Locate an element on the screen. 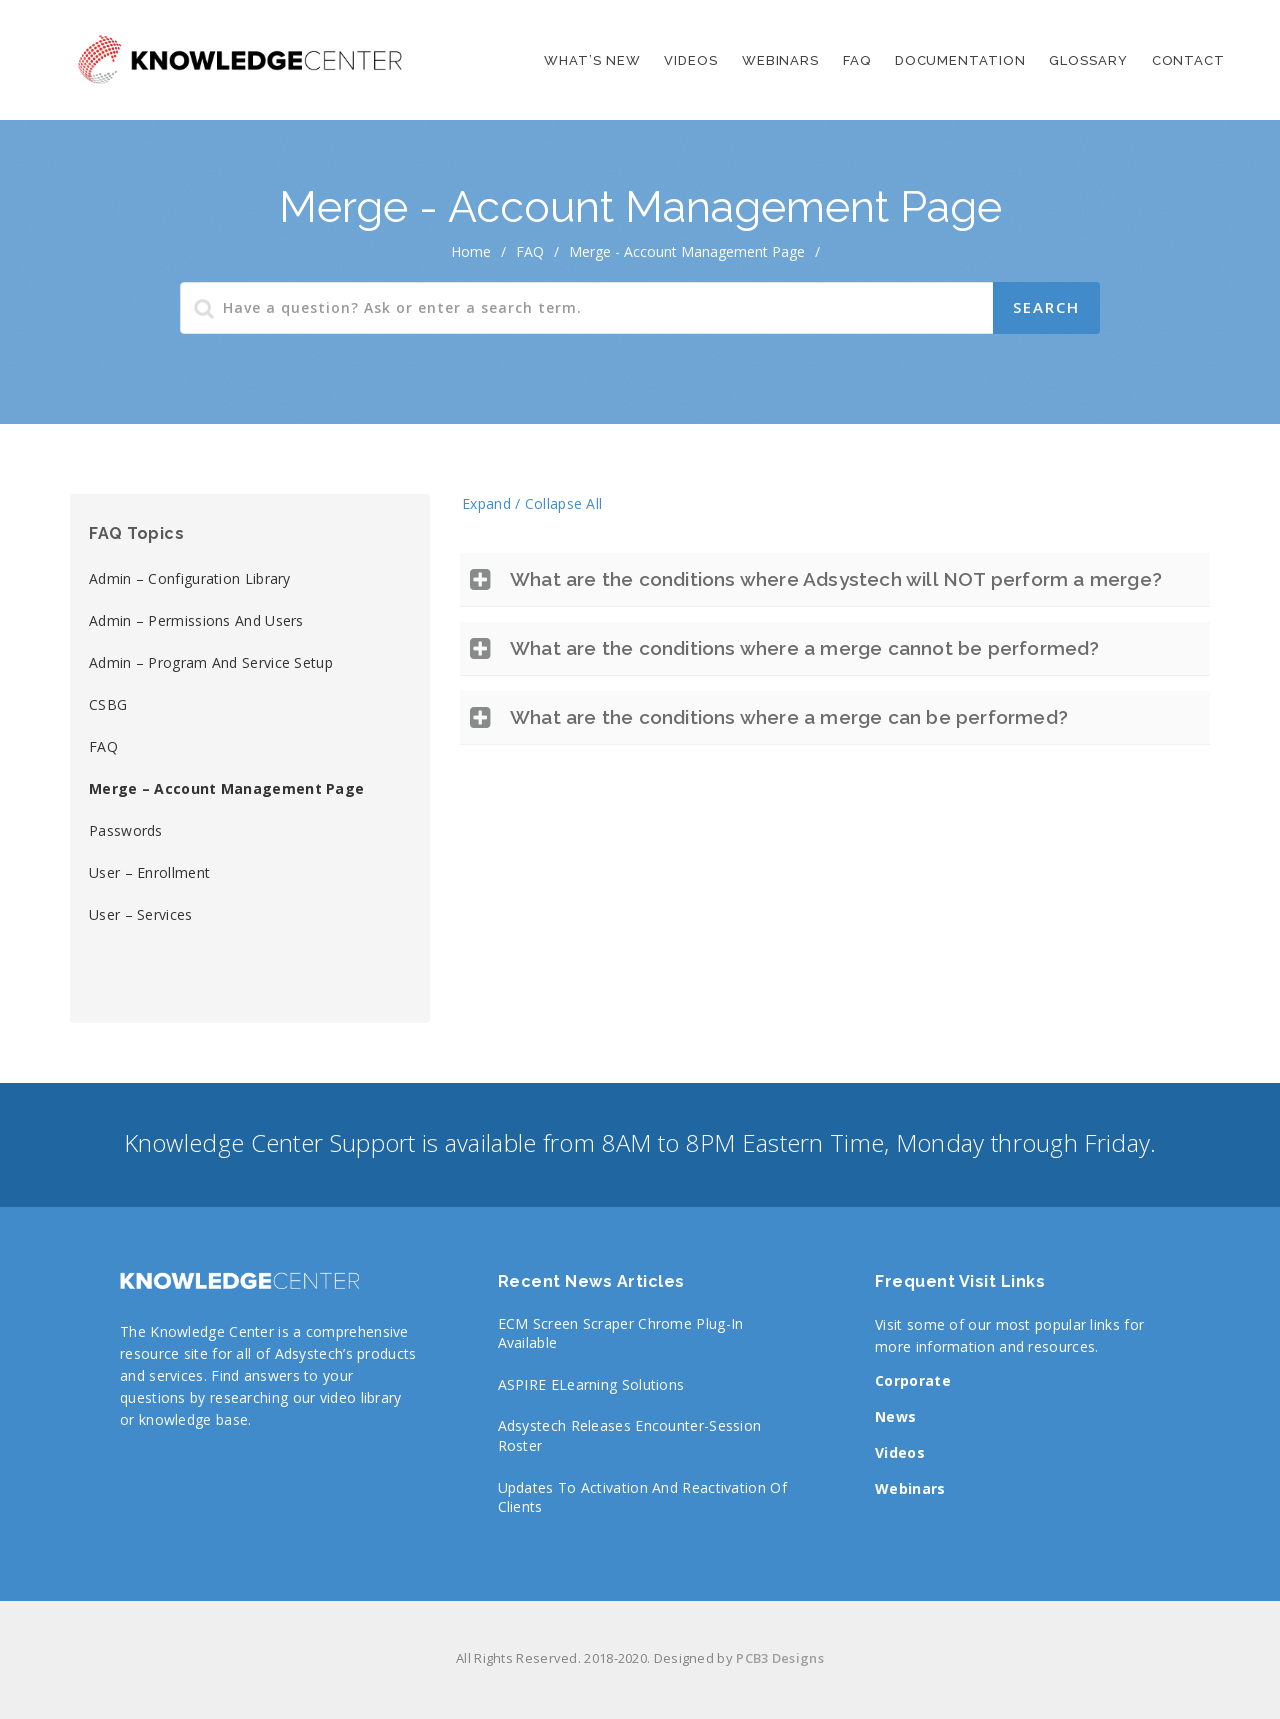 This screenshot has height=1719, width=1280. What are the conditions where Adsystech will NOT perform a merge? is located at coordinates (836, 579).